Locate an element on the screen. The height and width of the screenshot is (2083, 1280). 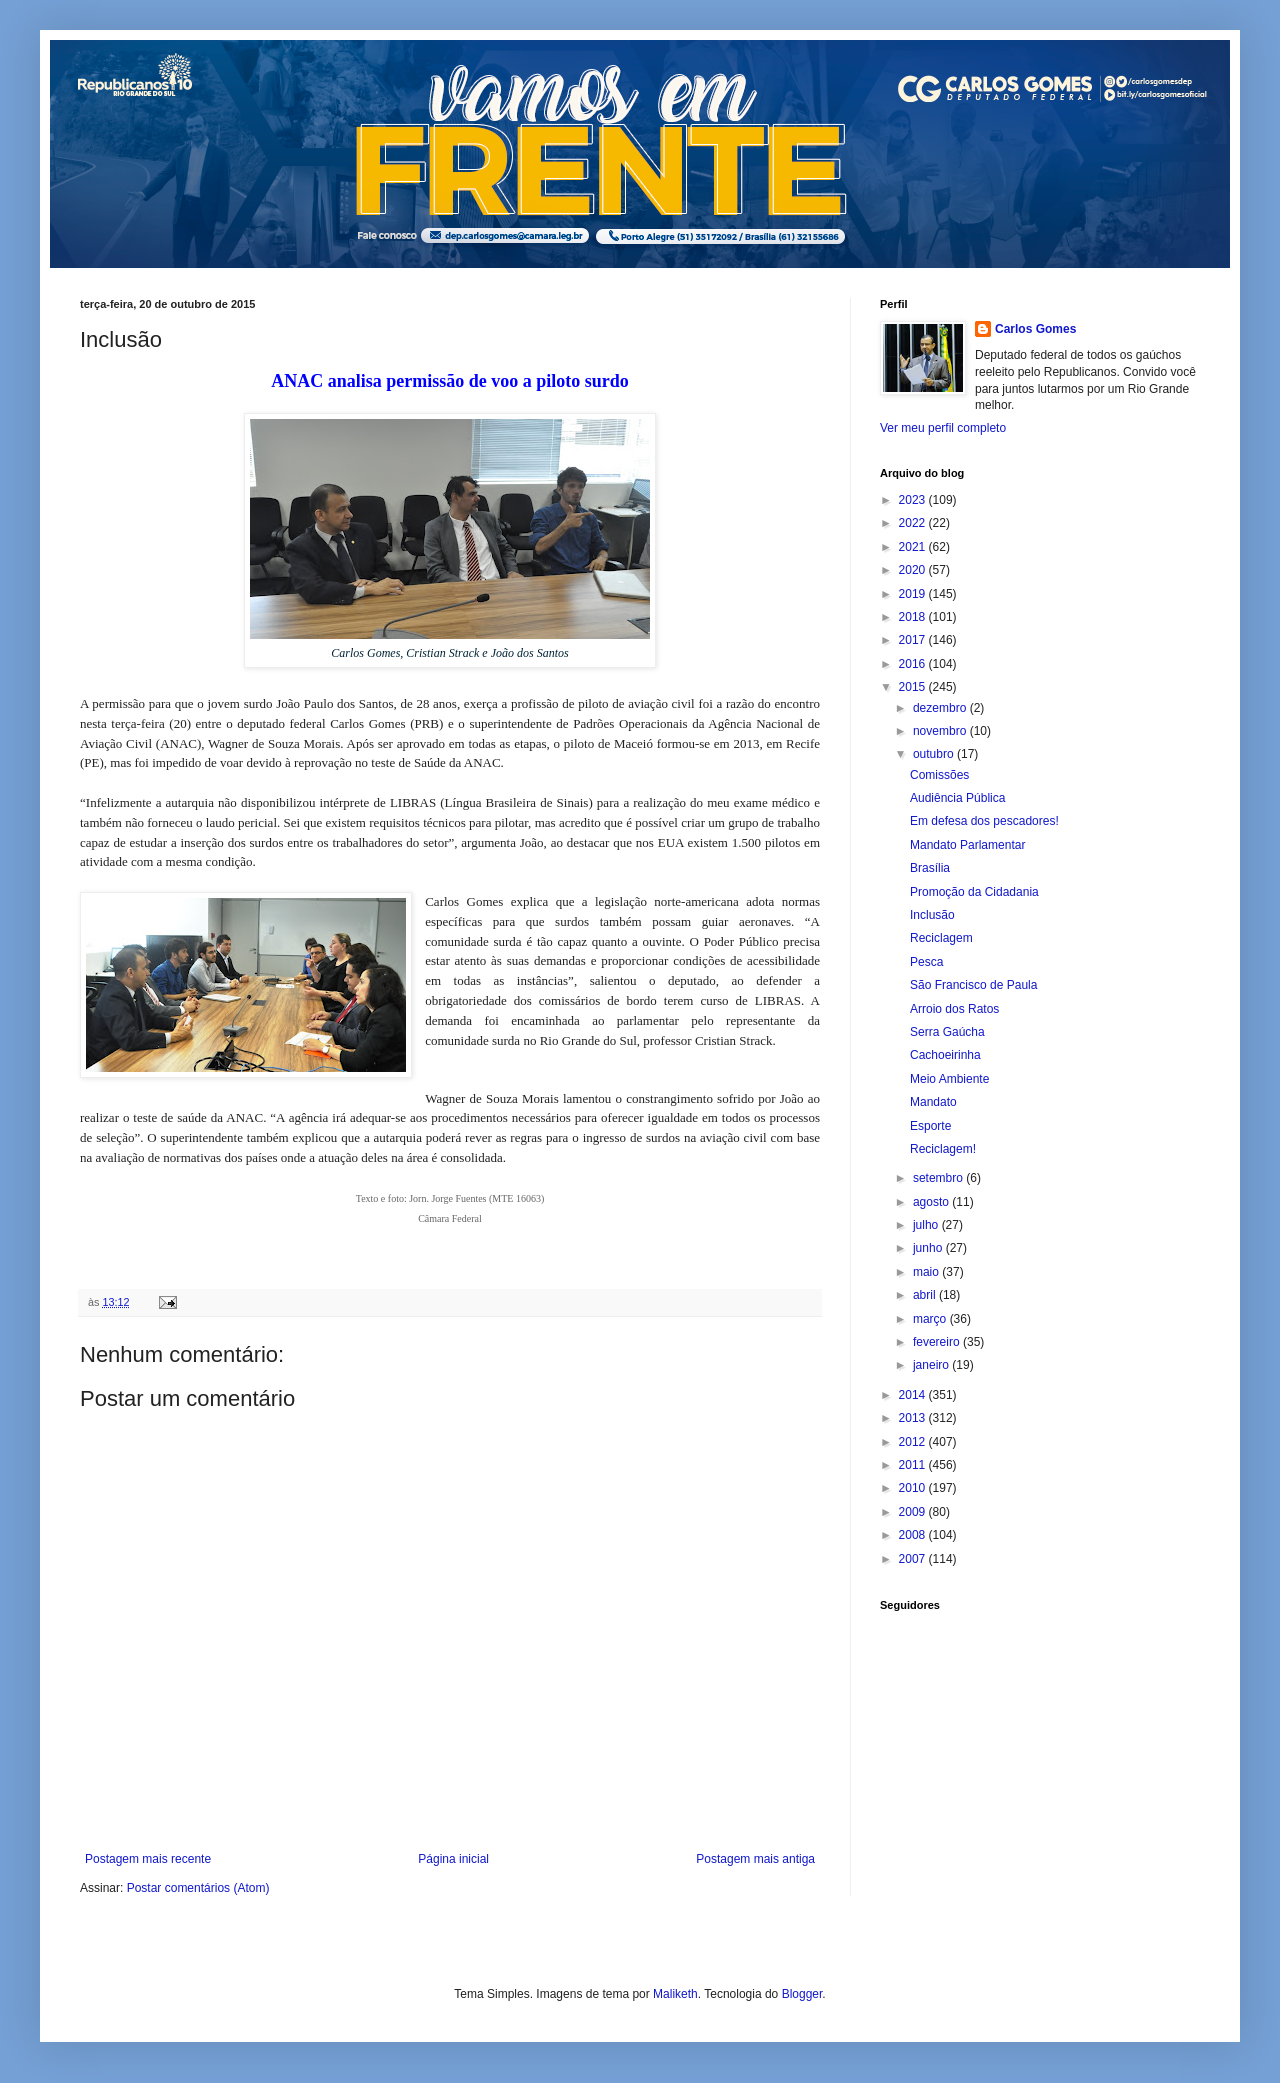
Inclusão is located at coordinates (932, 915).